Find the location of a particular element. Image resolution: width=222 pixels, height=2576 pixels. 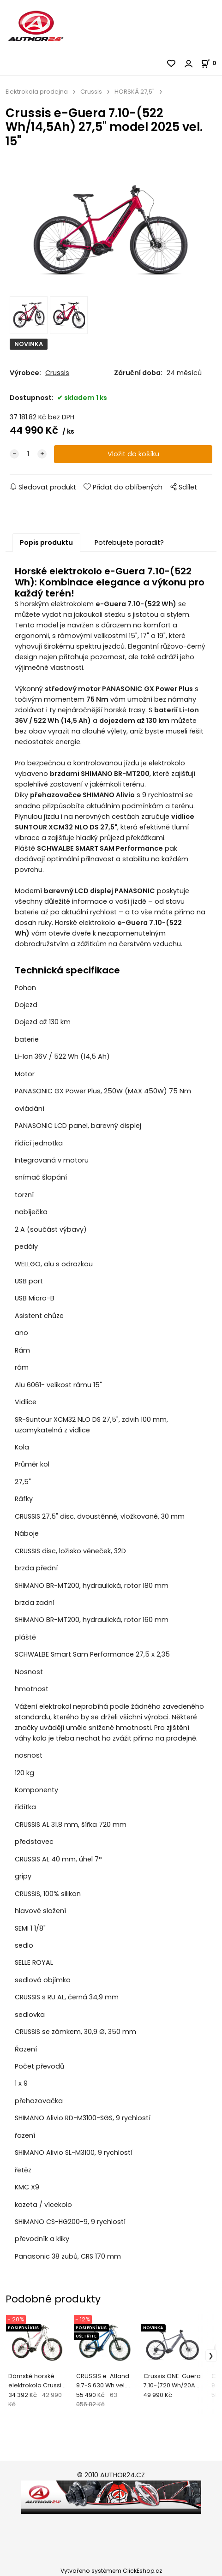

[quantity] is located at coordinates (28, 454).